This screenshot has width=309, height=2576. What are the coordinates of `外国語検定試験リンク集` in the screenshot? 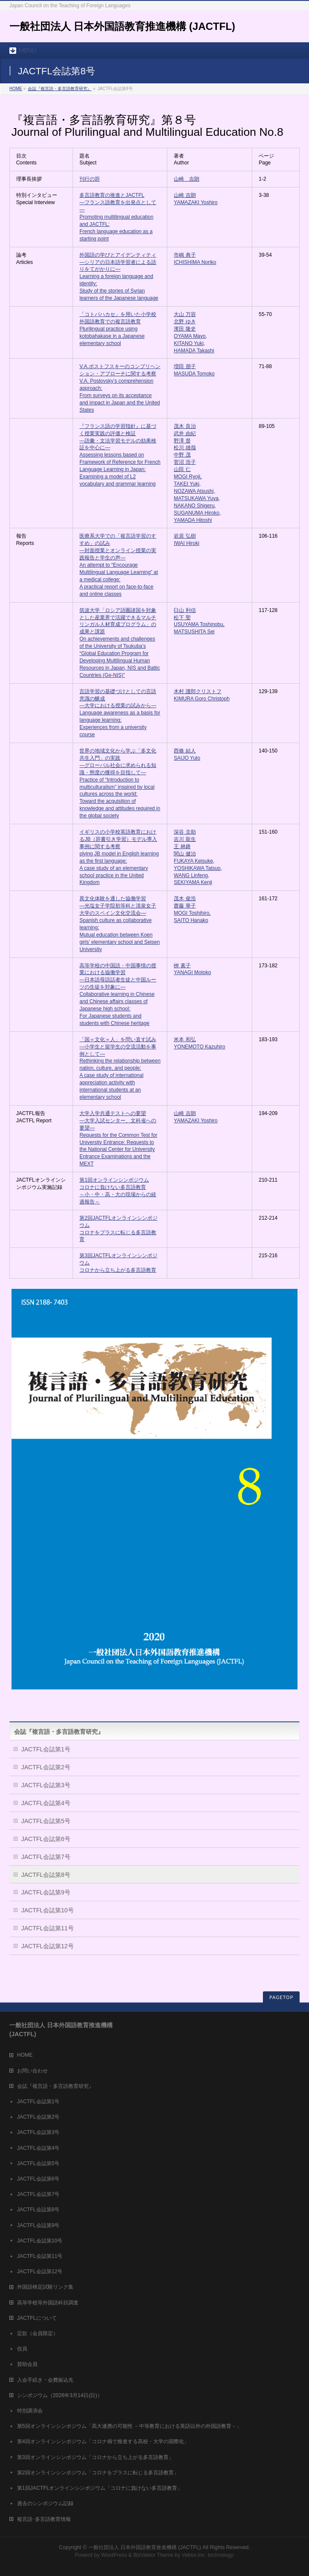 It's located at (45, 2287).